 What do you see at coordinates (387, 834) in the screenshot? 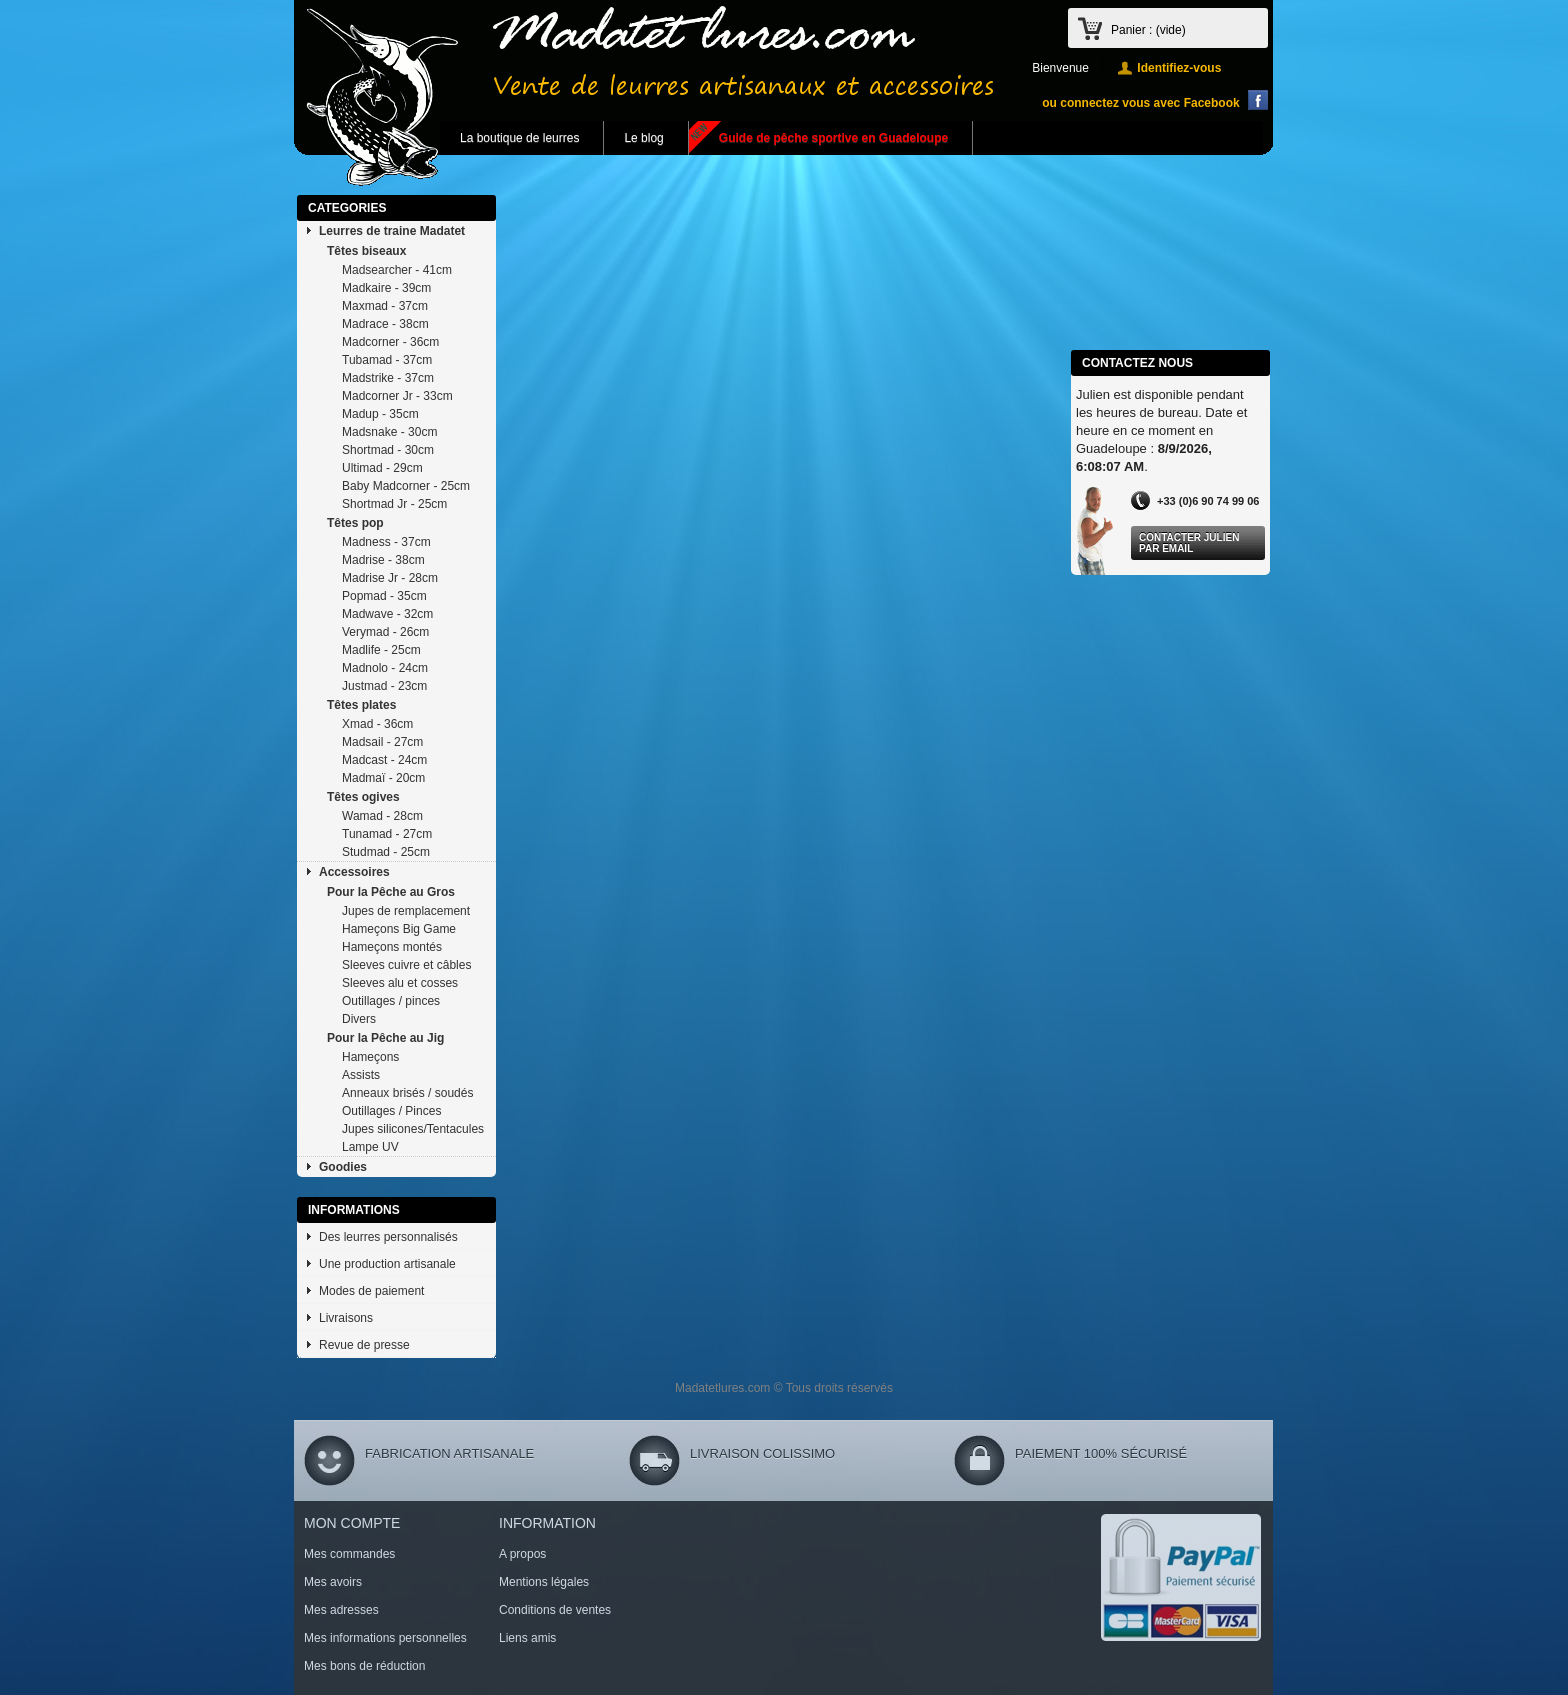
I see `Tunamad - 27cm` at bounding box center [387, 834].